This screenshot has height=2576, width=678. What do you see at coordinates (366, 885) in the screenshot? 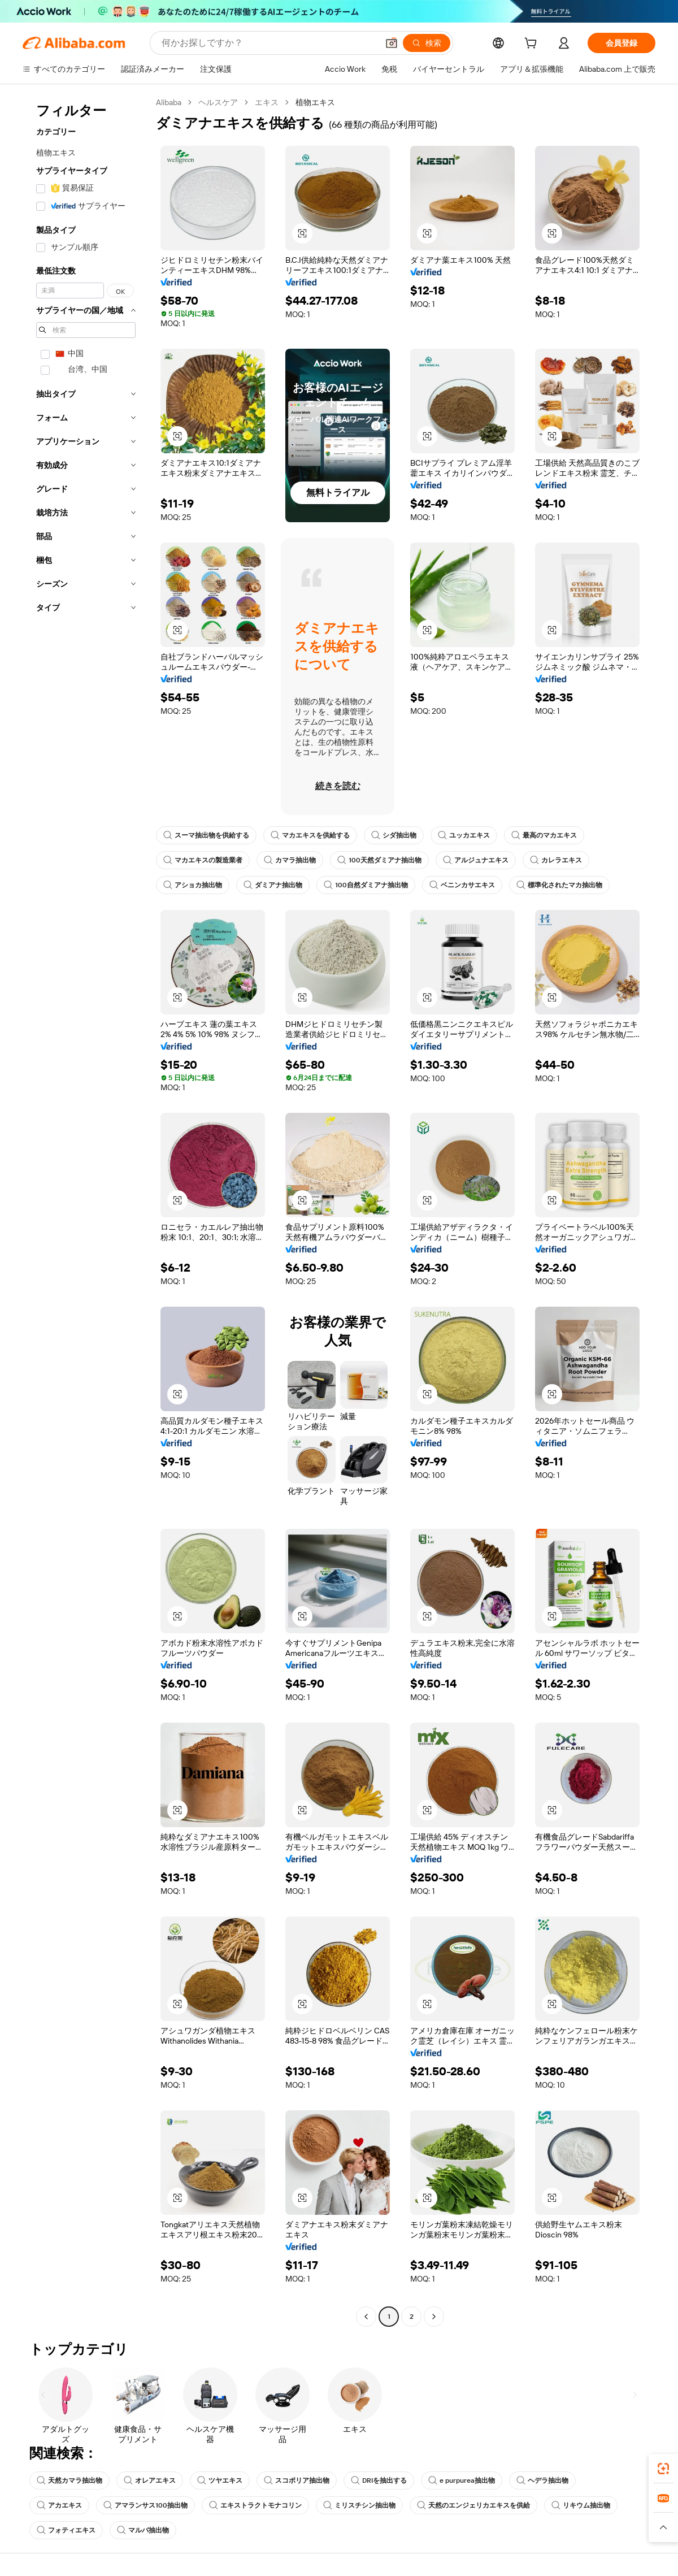
I see `100自然ダミアナ抽出物` at bounding box center [366, 885].